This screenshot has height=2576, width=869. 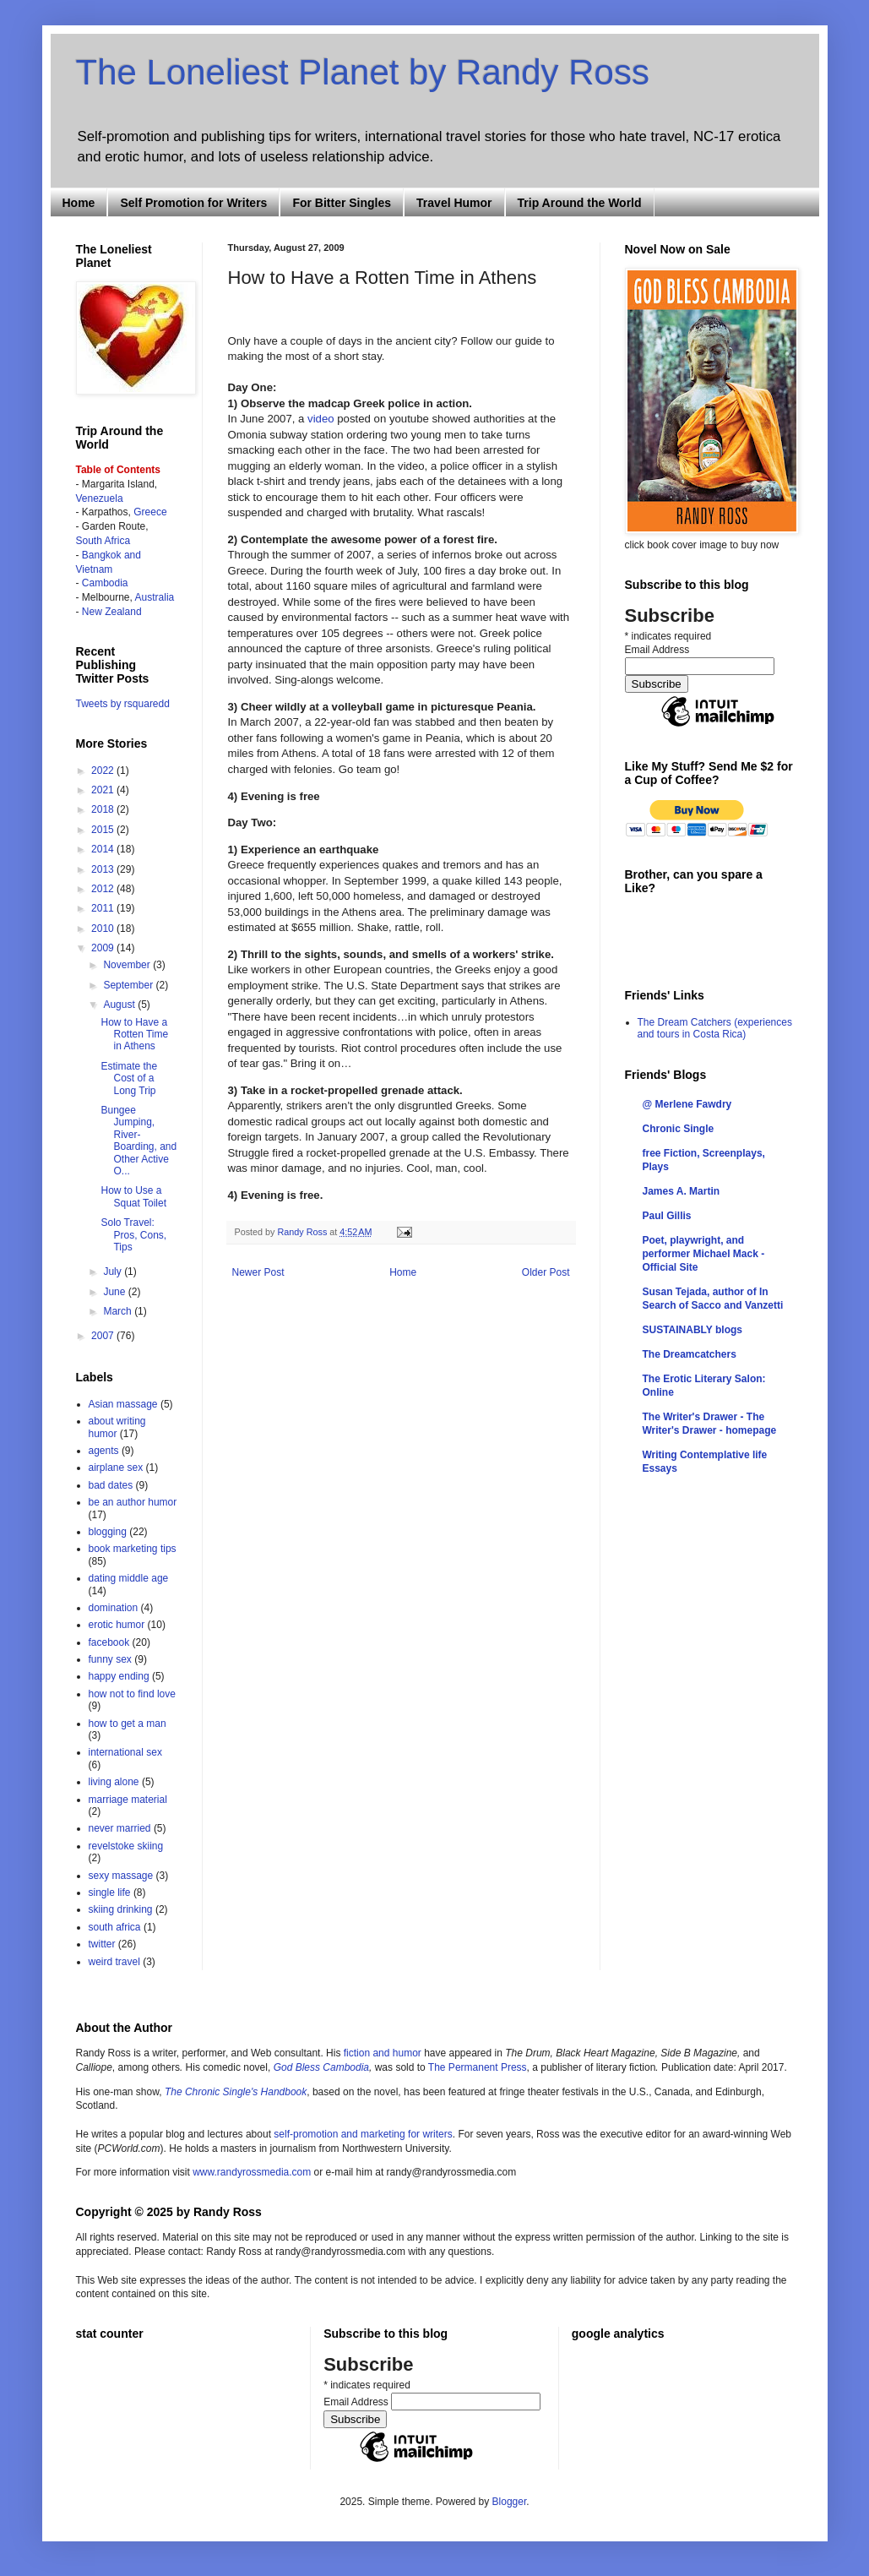 What do you see at coordinates (319, 2067) in the screenshot?
I see `God Bless Cambodia` at bounding box center [319, 2067].